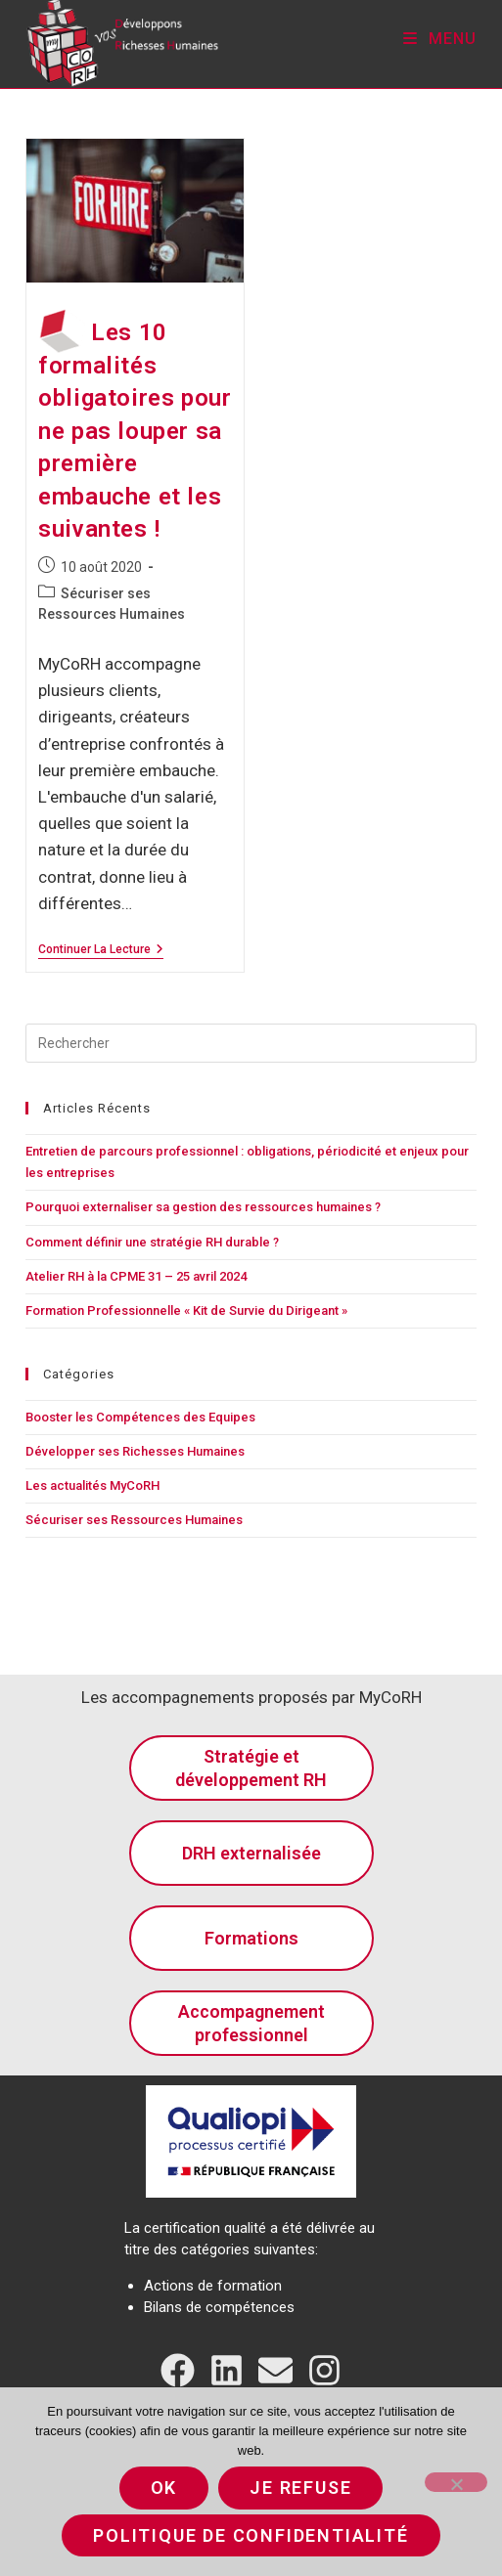  What do you see at coordinates (250, 2535) in the screenshot?
I see `Politique de confidentialité` at bounding box center [250, 2535].